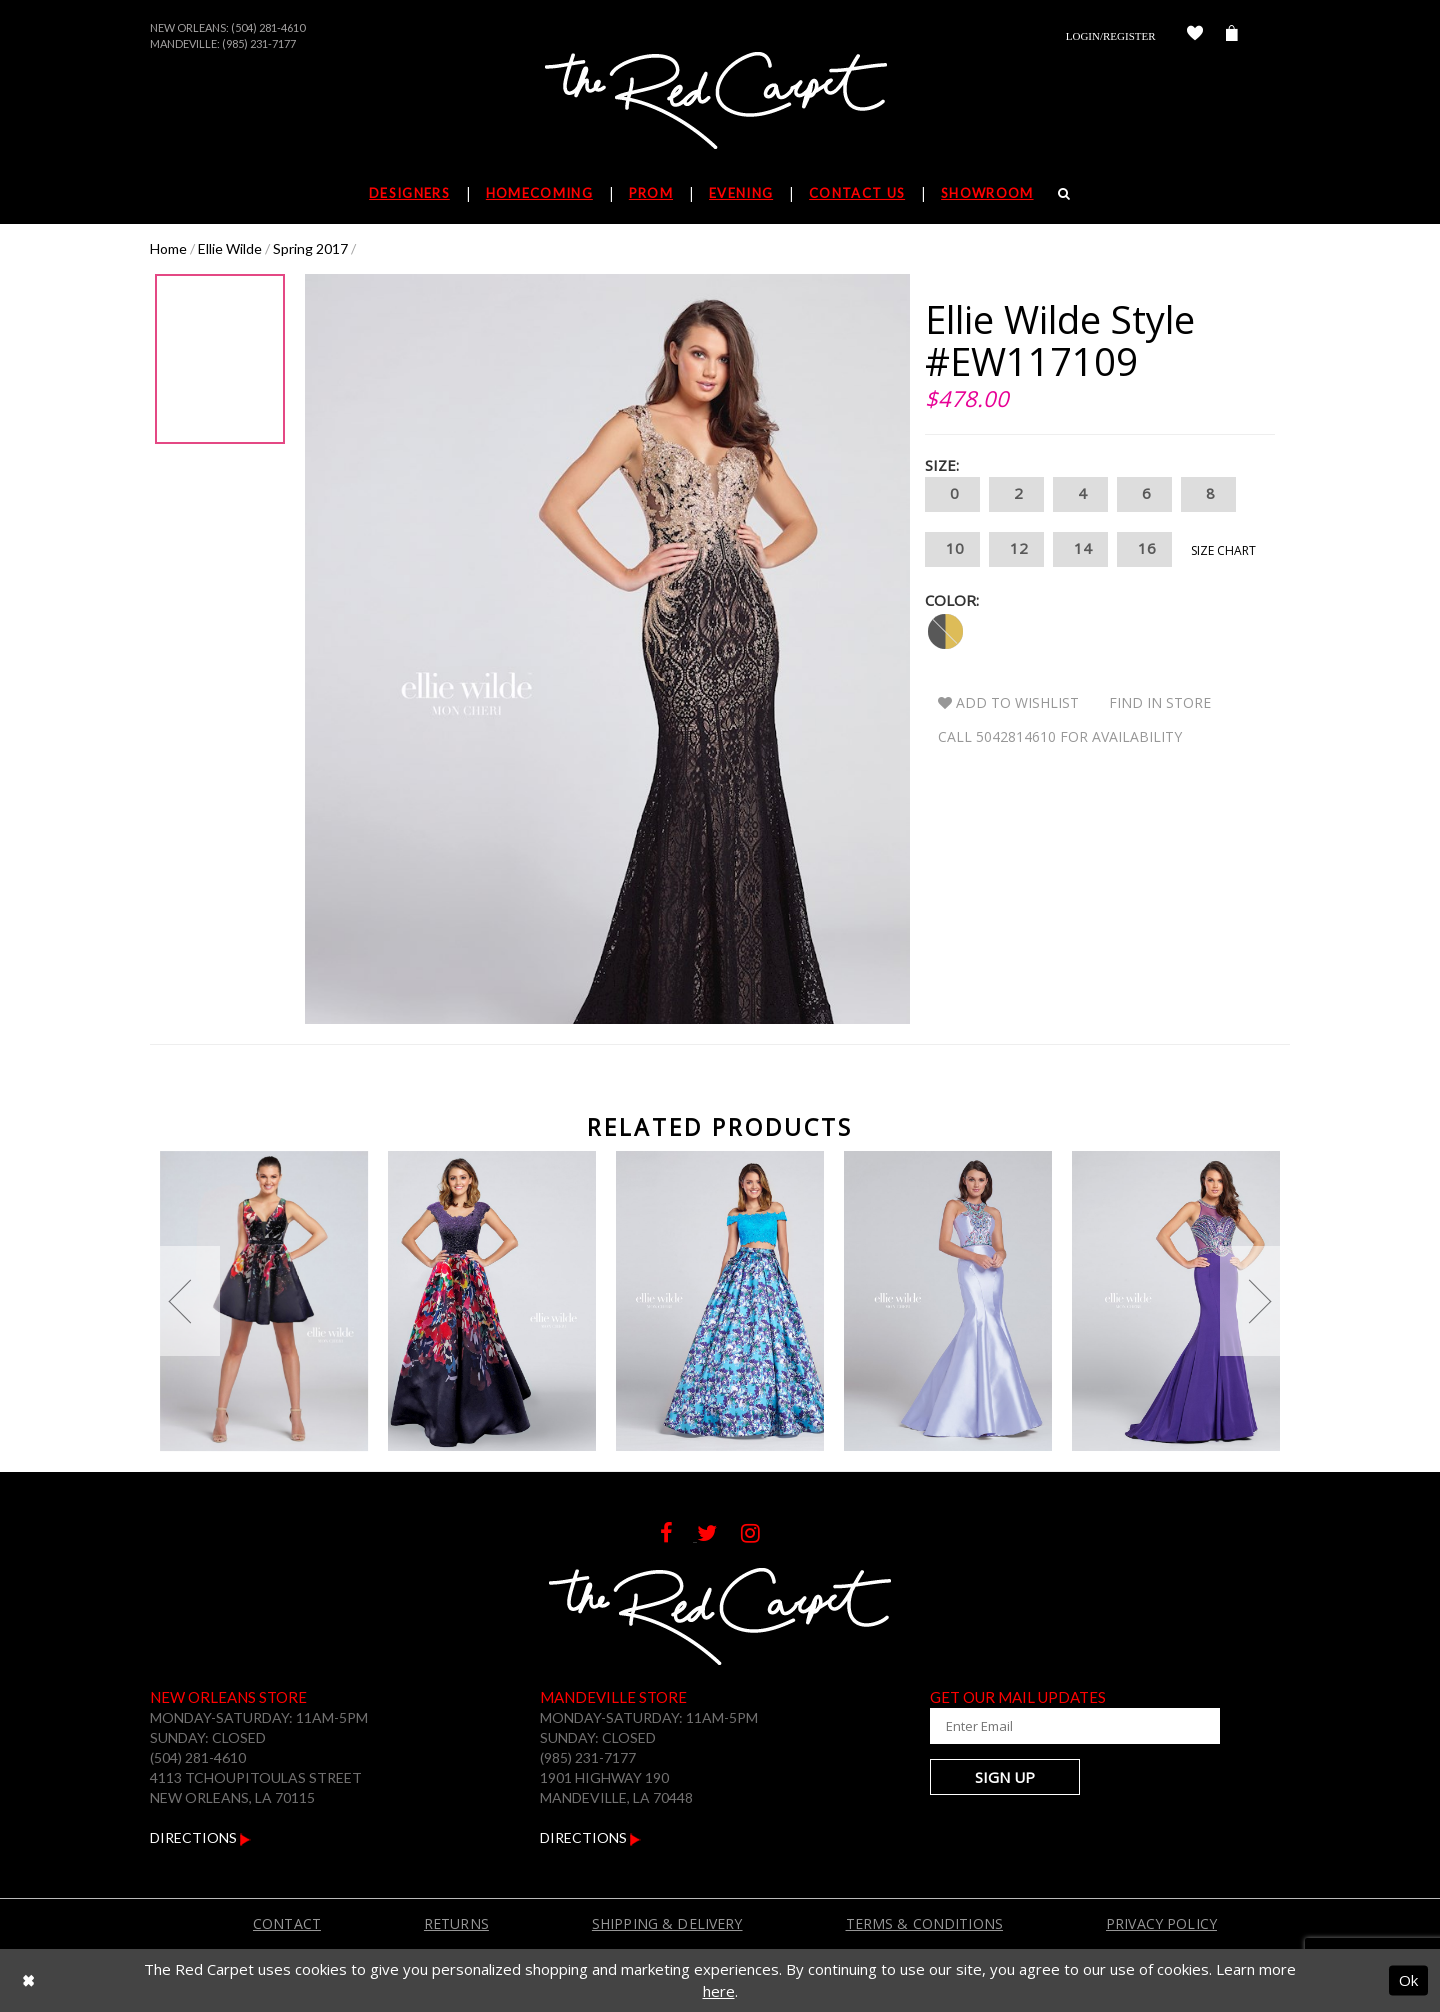 This screenshot has height=2012, width=1440. I want to click on [Follow on Facebook], so click(678, 1535).